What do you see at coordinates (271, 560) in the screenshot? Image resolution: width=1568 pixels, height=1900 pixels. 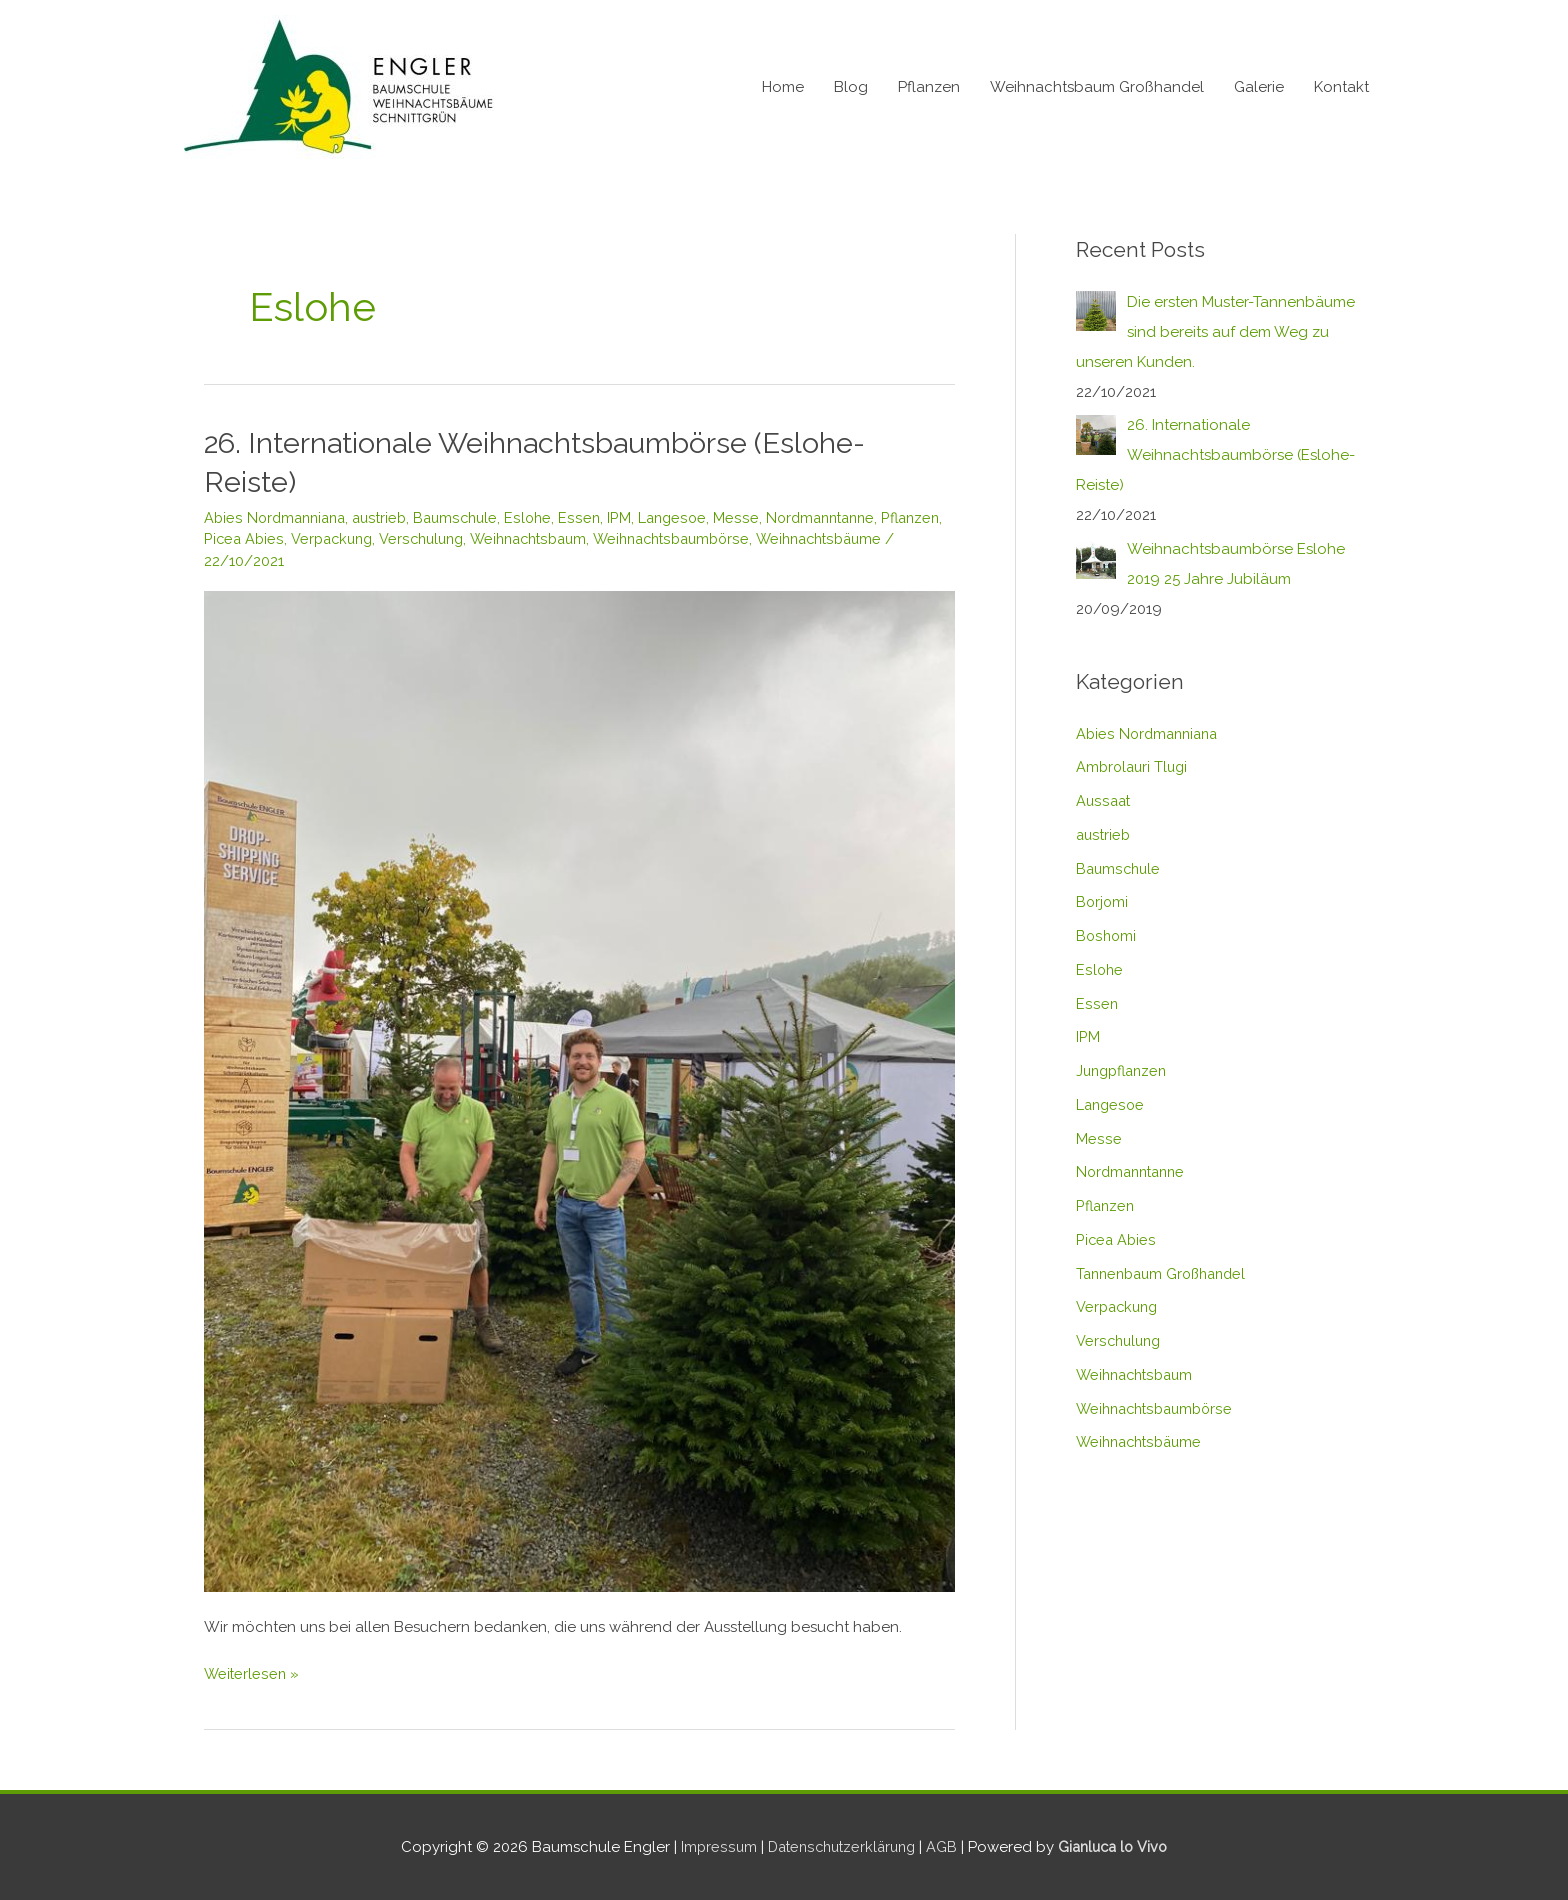 I see `Weihnachtsbäume` at bounding box center [271, 560].